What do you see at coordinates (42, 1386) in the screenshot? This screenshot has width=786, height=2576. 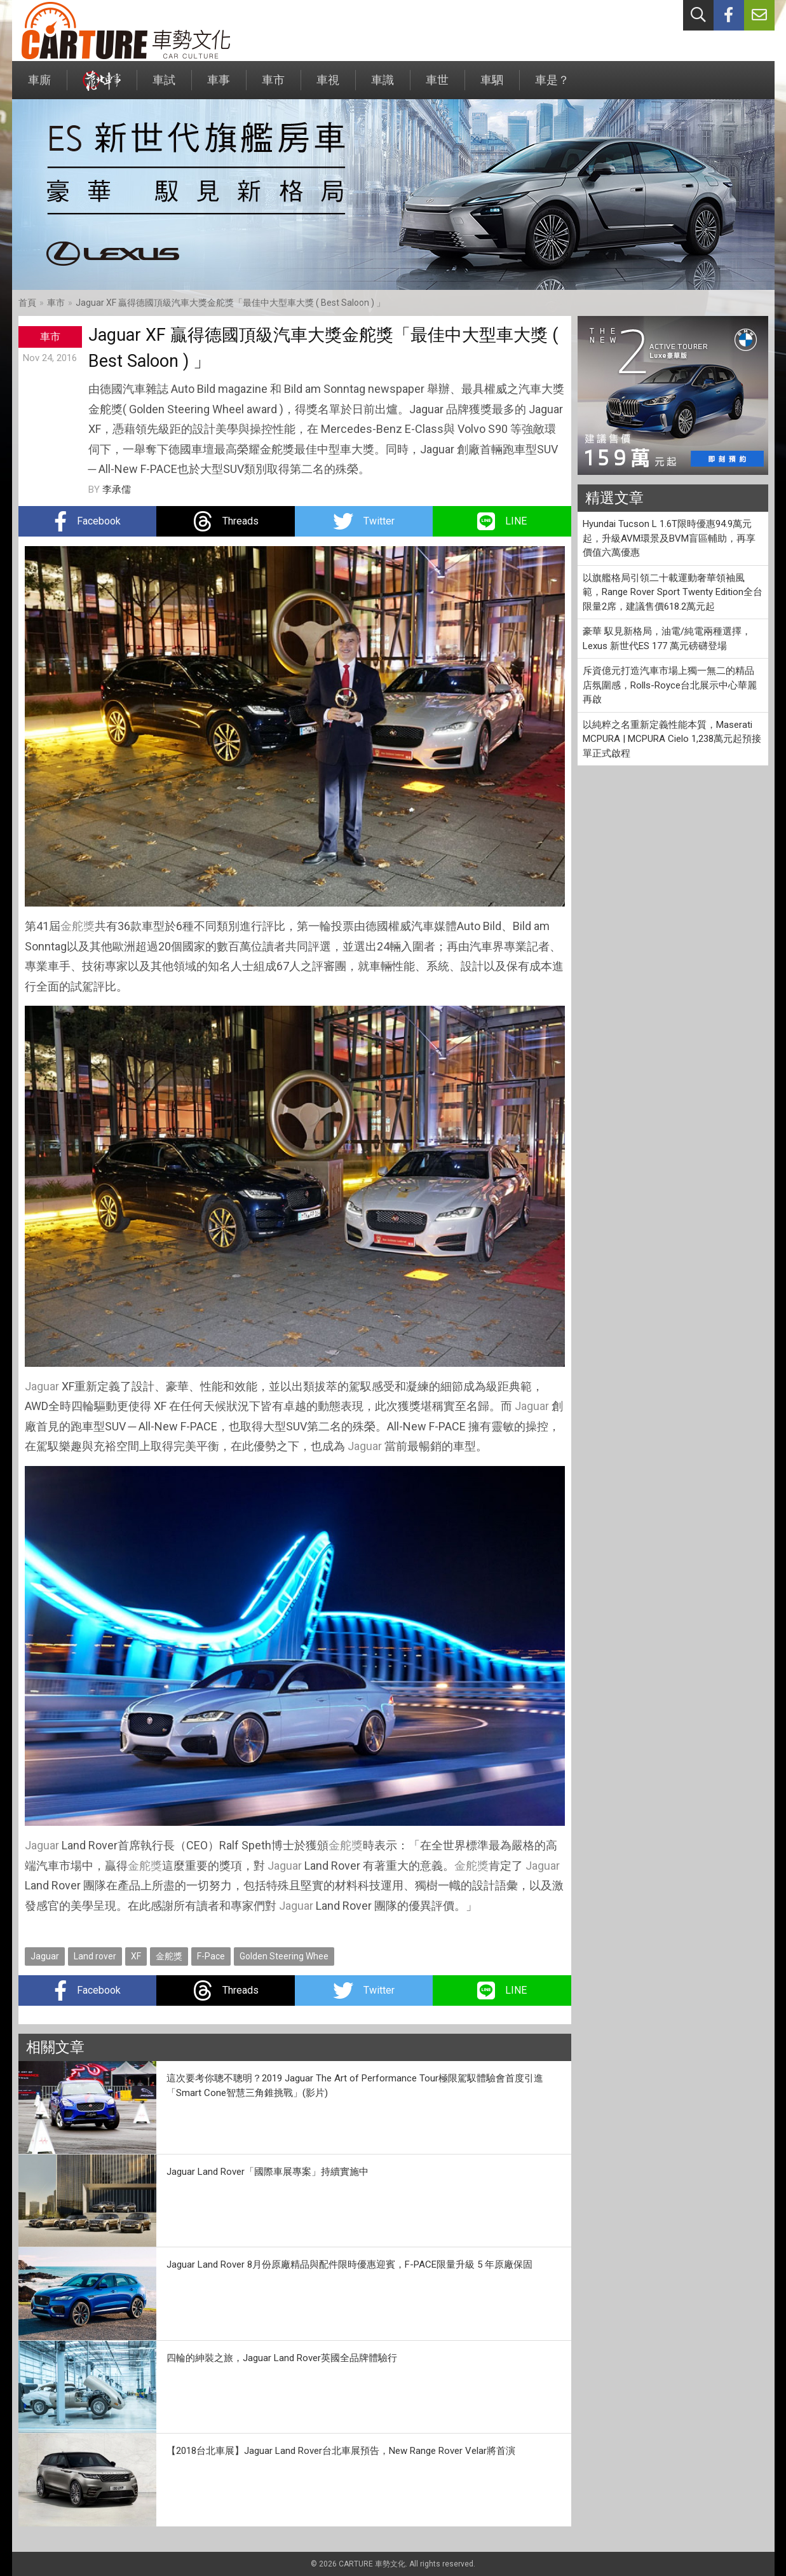 I see `Jaguar` at bounding box center [42, 1386].